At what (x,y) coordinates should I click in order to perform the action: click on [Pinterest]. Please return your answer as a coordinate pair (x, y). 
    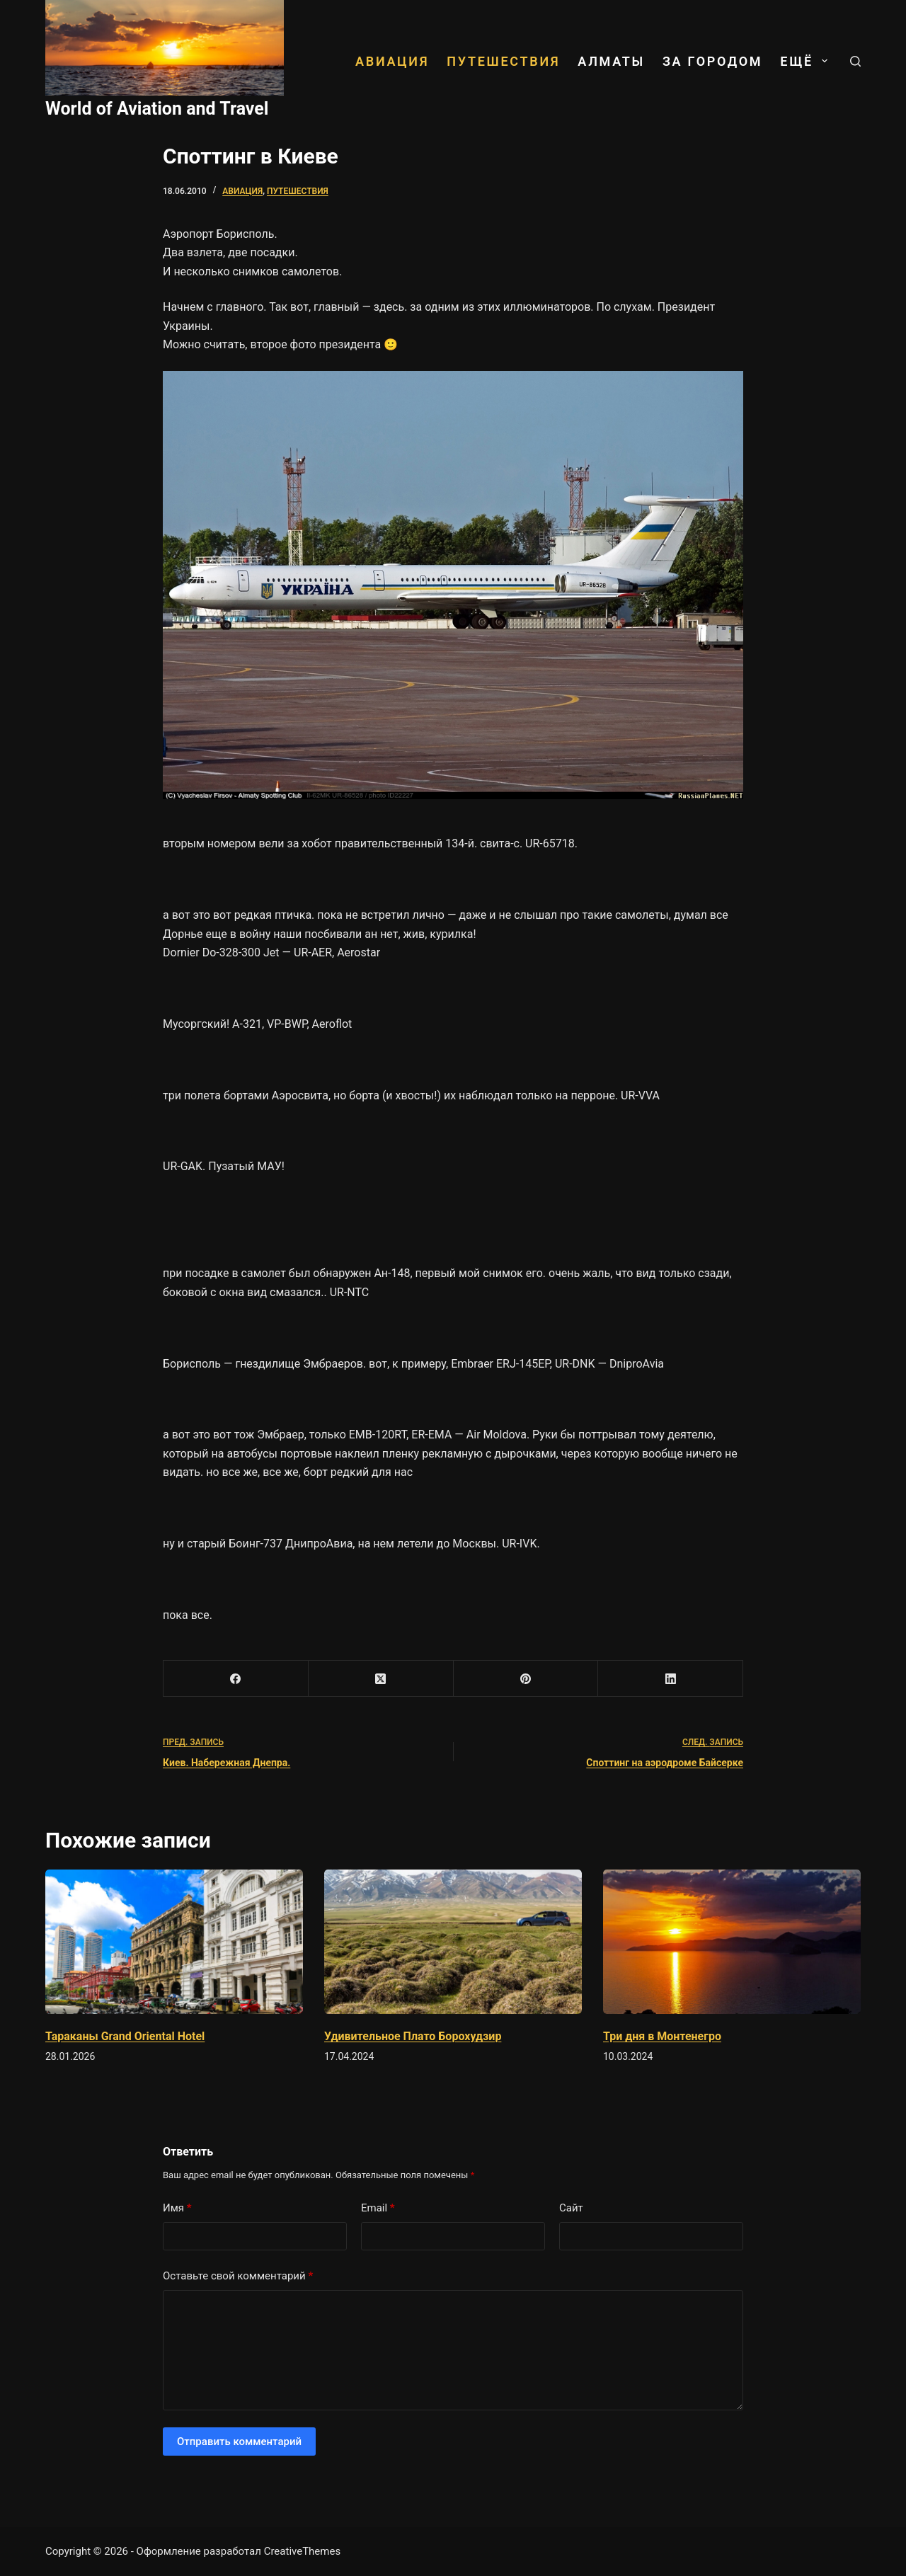
    Looking at the image, I should click on (526, 1679).